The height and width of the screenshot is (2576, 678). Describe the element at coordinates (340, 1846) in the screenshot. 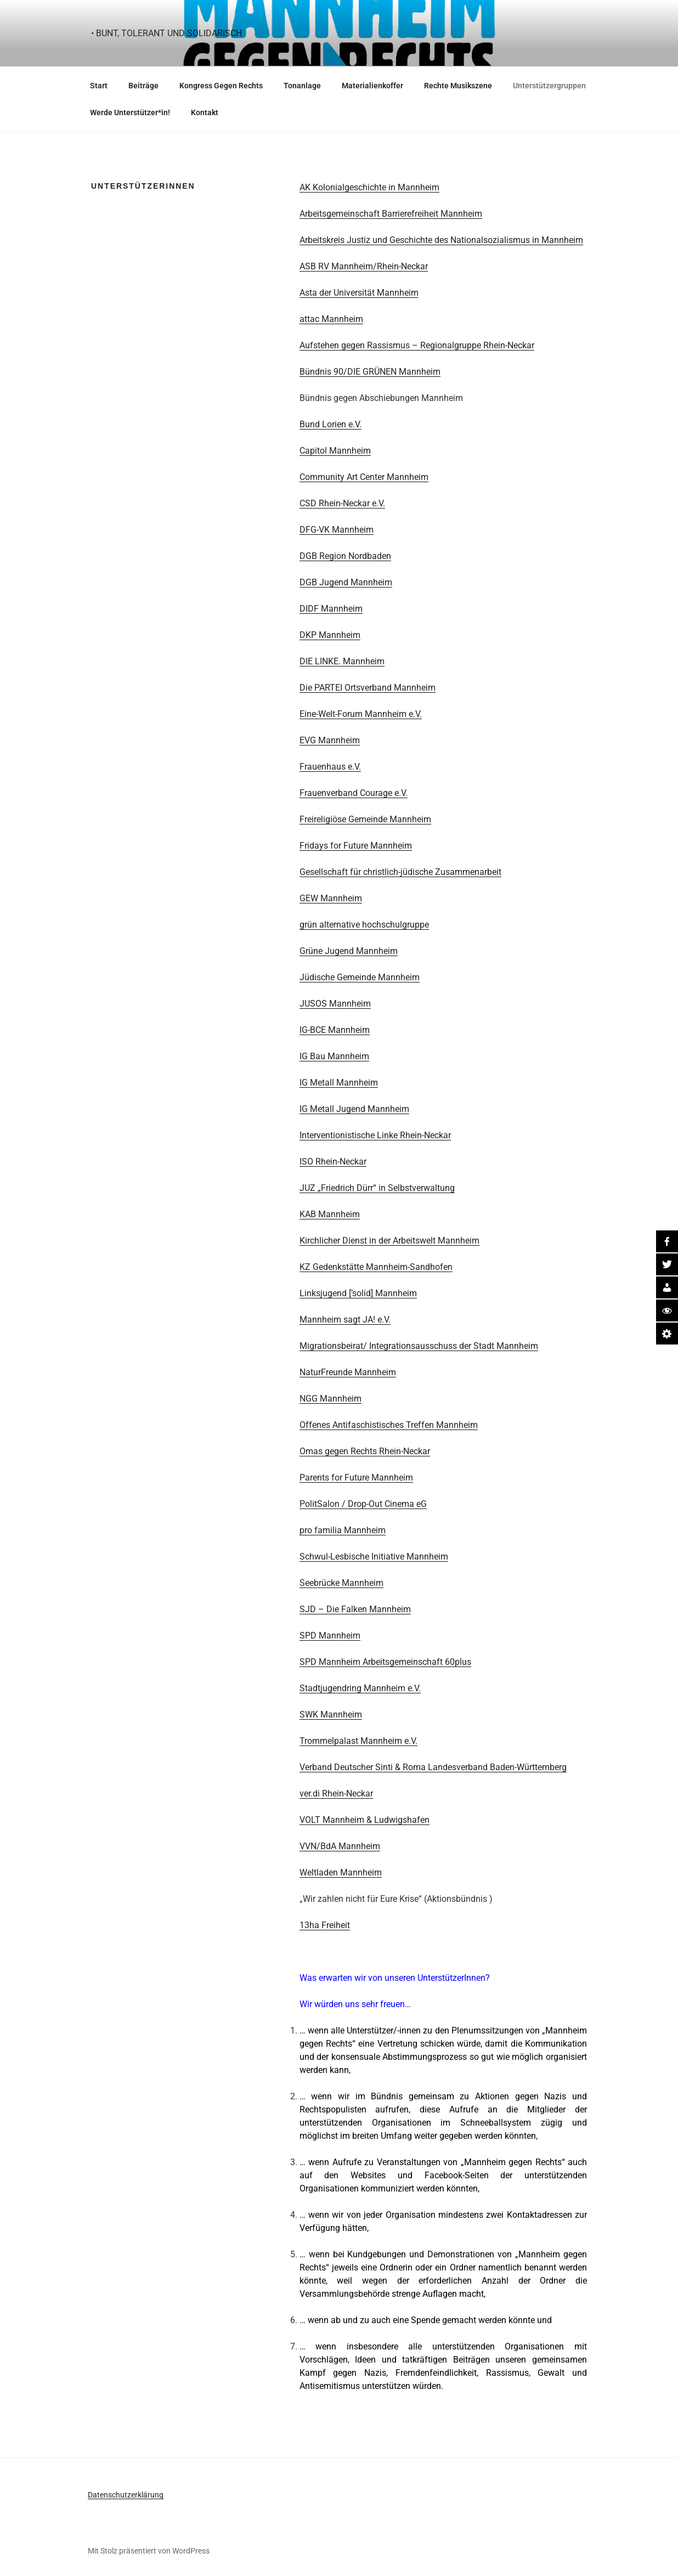

I see `VVN/BdA Mannheim` at that location.